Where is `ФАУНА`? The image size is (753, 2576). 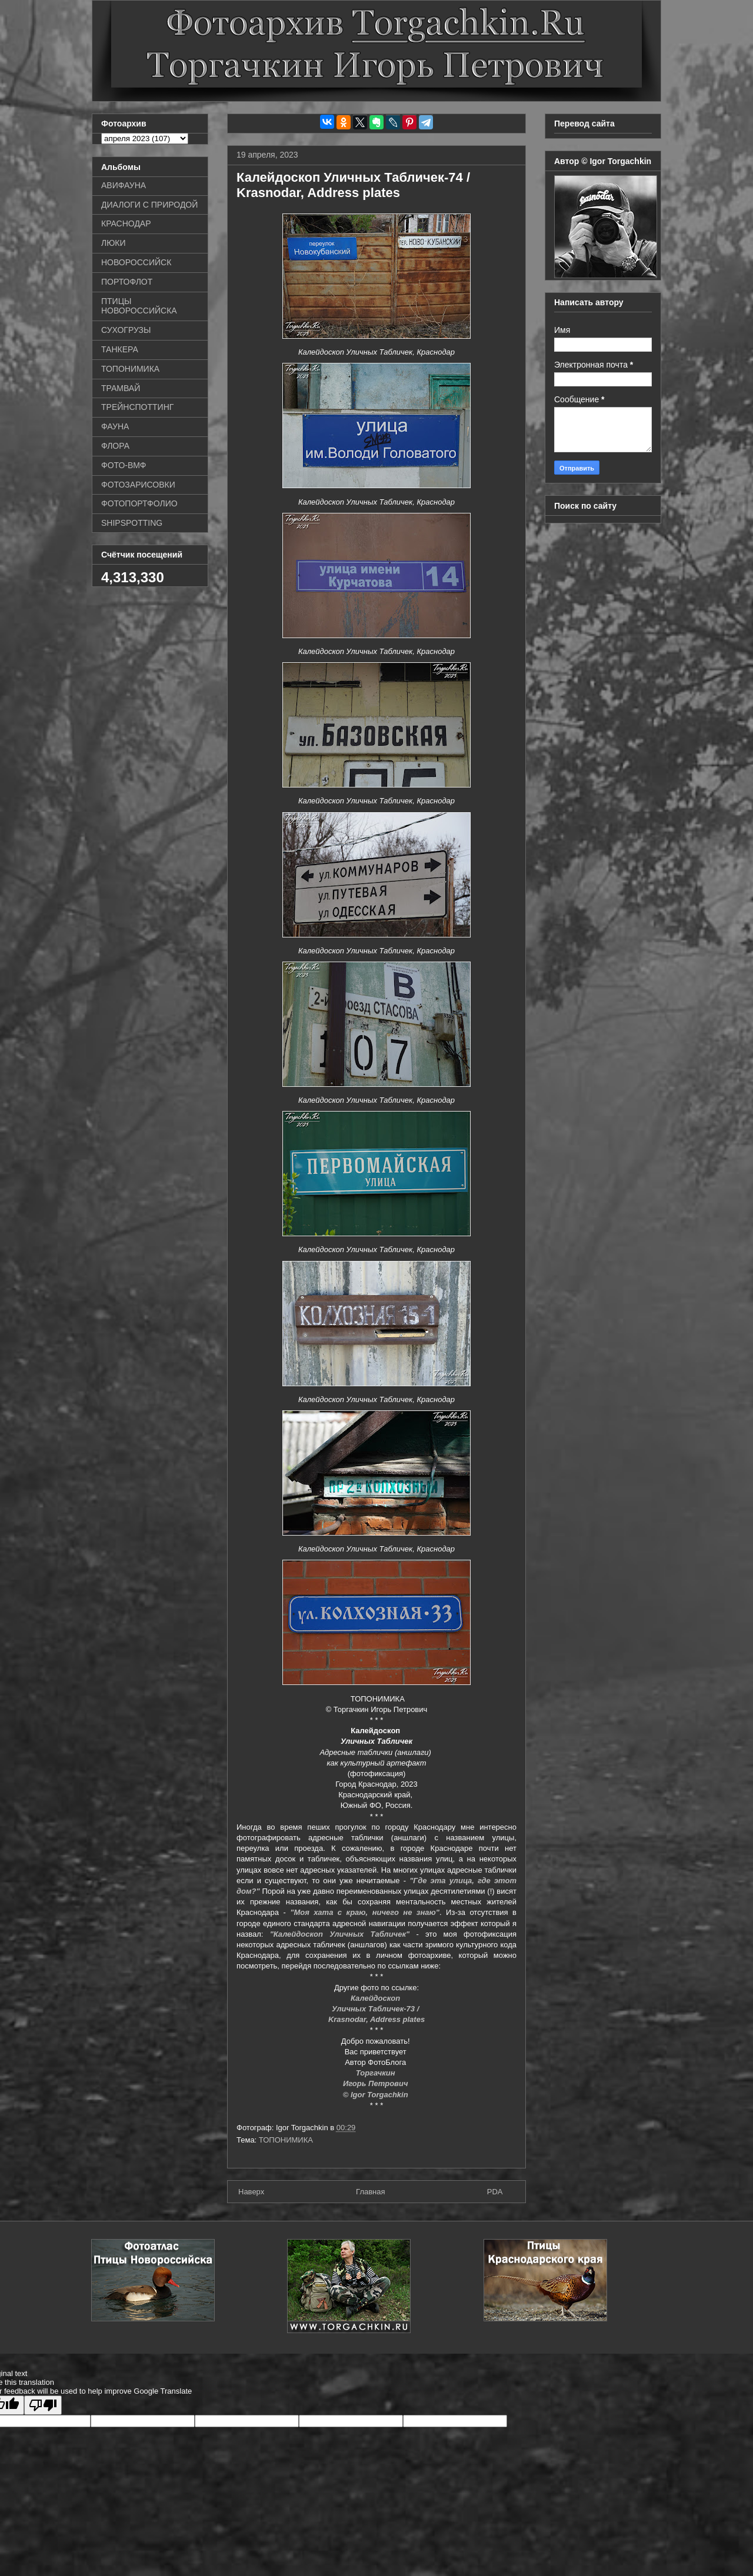 ФАУНА is located at coordinates (115, 426).